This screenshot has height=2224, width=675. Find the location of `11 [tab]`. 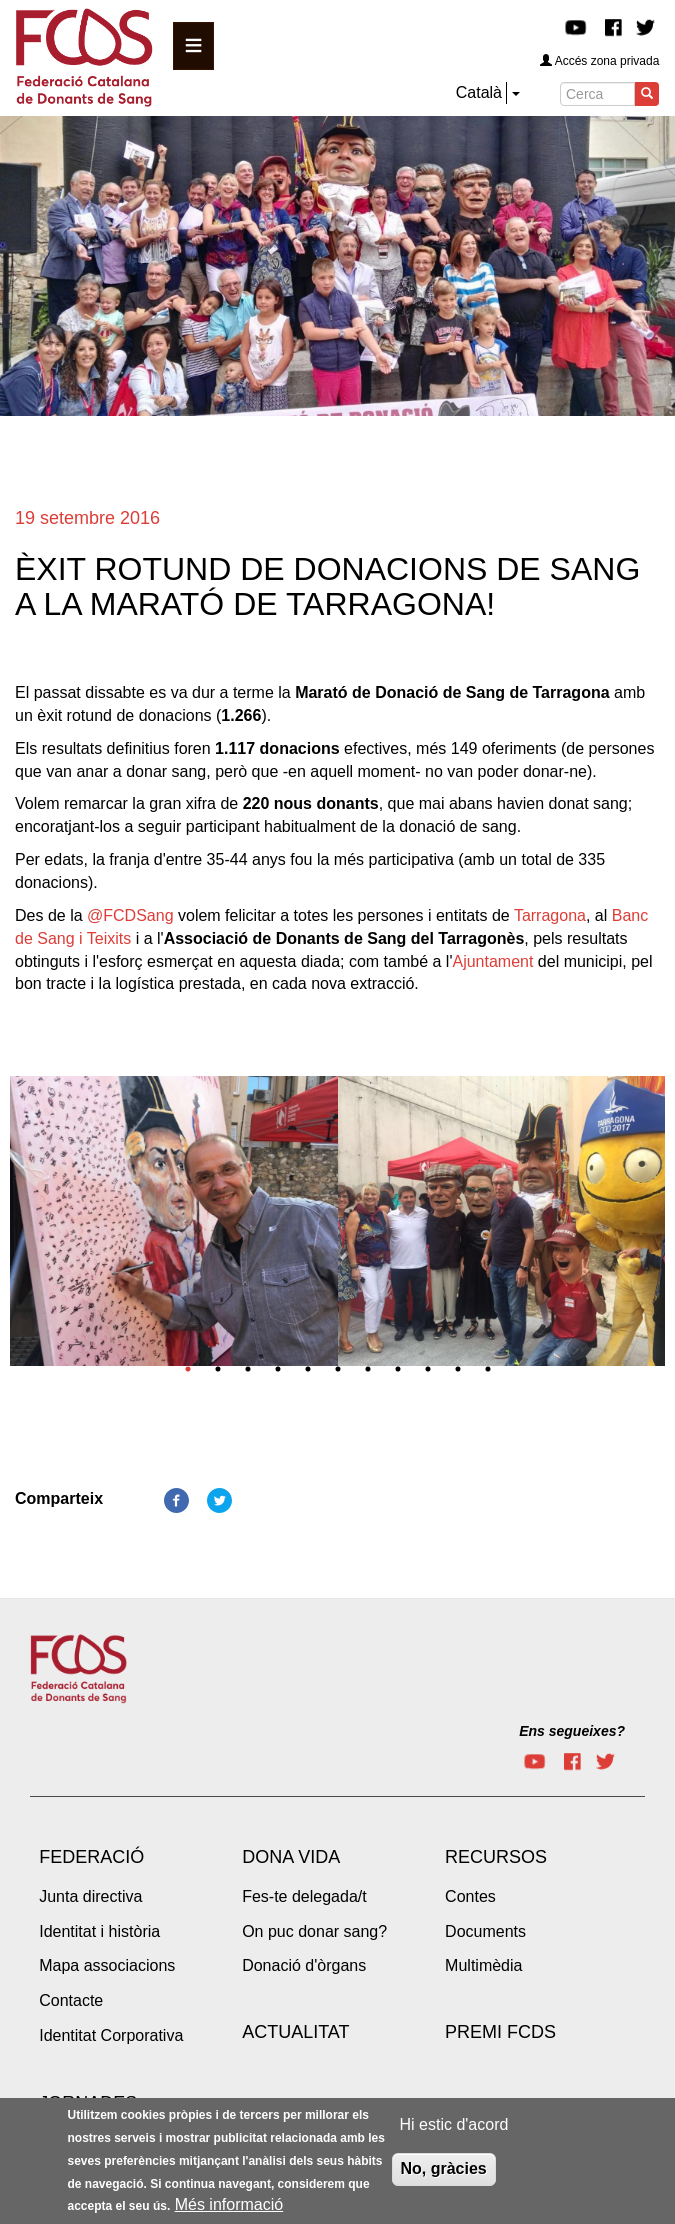

11 [tab] is located at coordinates (488, 1369).